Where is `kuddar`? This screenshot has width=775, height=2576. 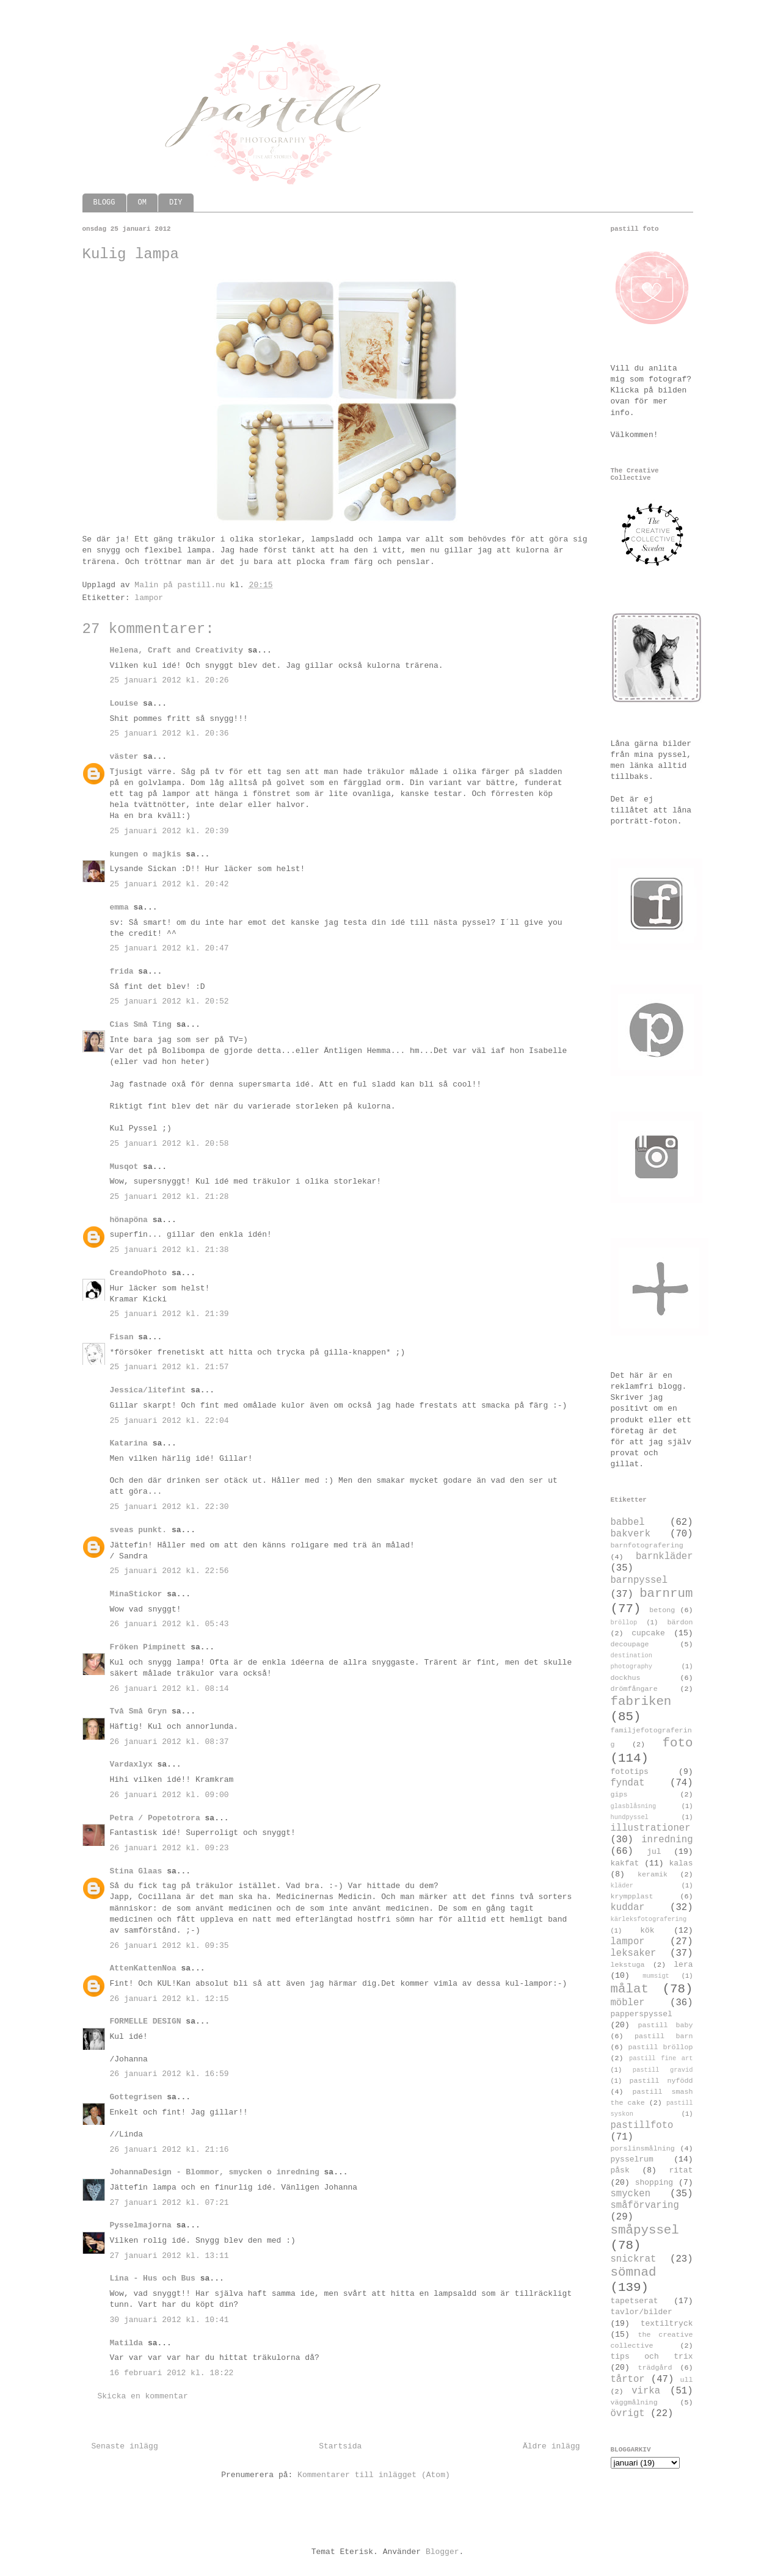 kuddar is located at coordinates (628, 1907).